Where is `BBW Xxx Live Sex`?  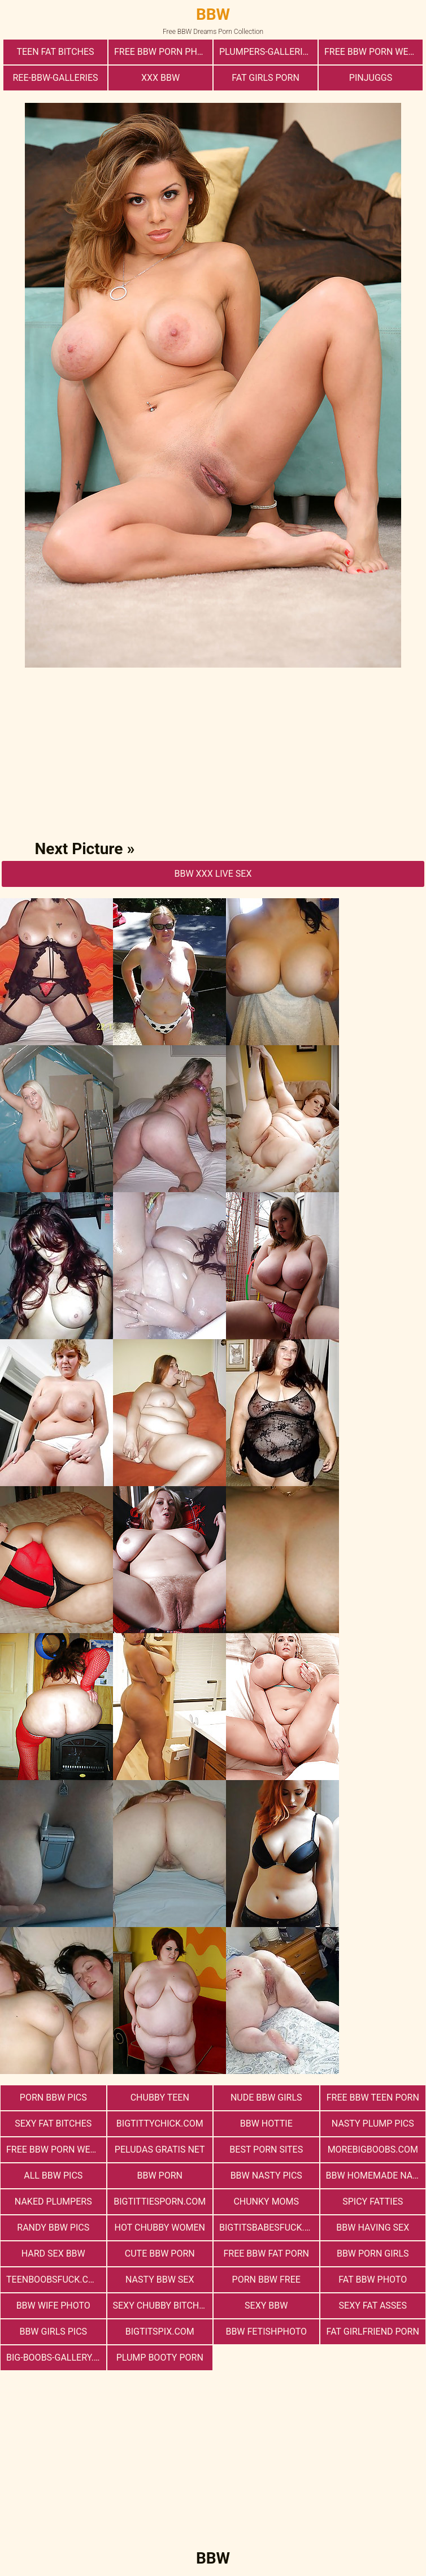 BBW Xxx Live Sex is located at coordinates (212, 873).